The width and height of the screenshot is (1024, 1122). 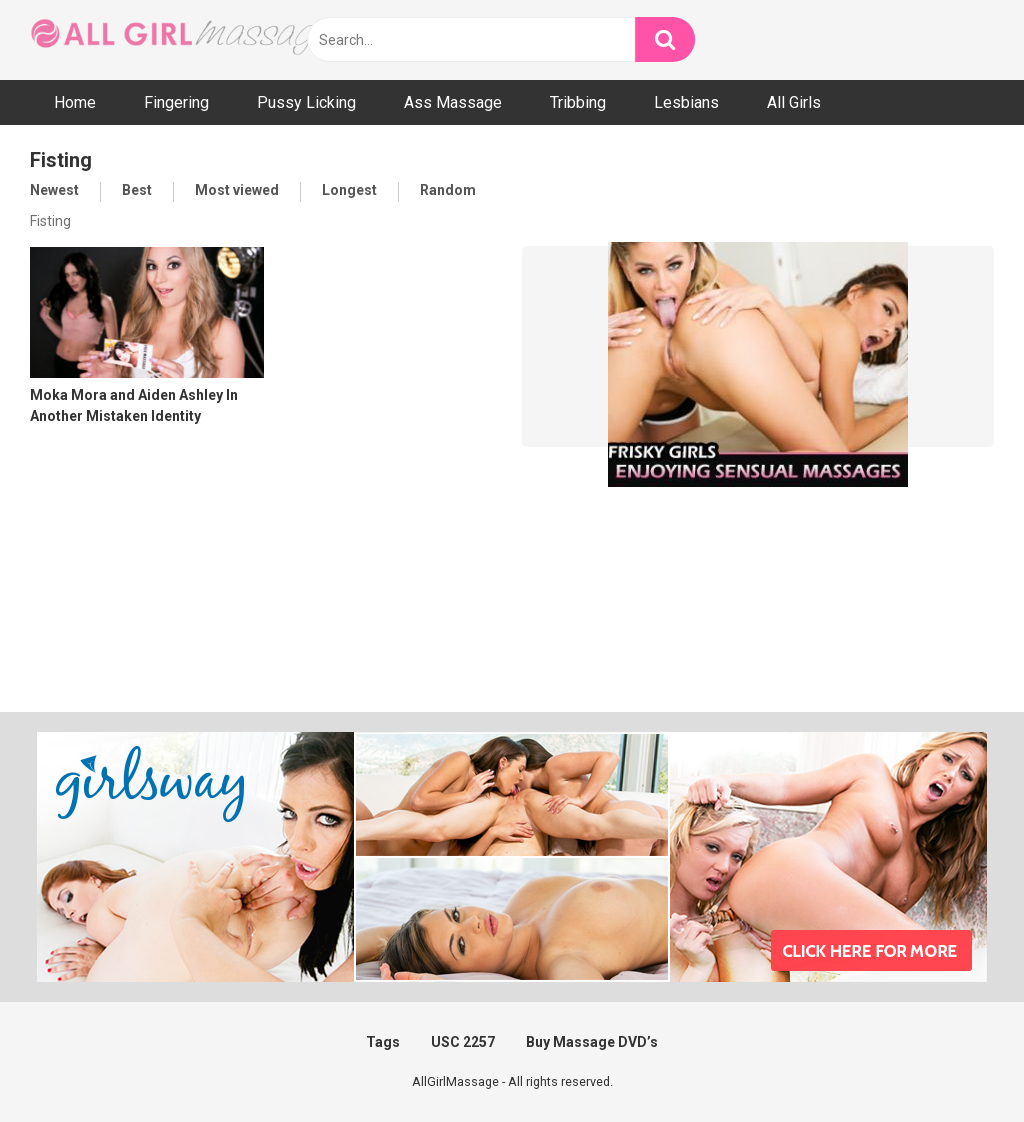 What do you see at coordinates (463, 1042) in the screenshot?
I see `USC 2257` at bounding box center [463, 1042].